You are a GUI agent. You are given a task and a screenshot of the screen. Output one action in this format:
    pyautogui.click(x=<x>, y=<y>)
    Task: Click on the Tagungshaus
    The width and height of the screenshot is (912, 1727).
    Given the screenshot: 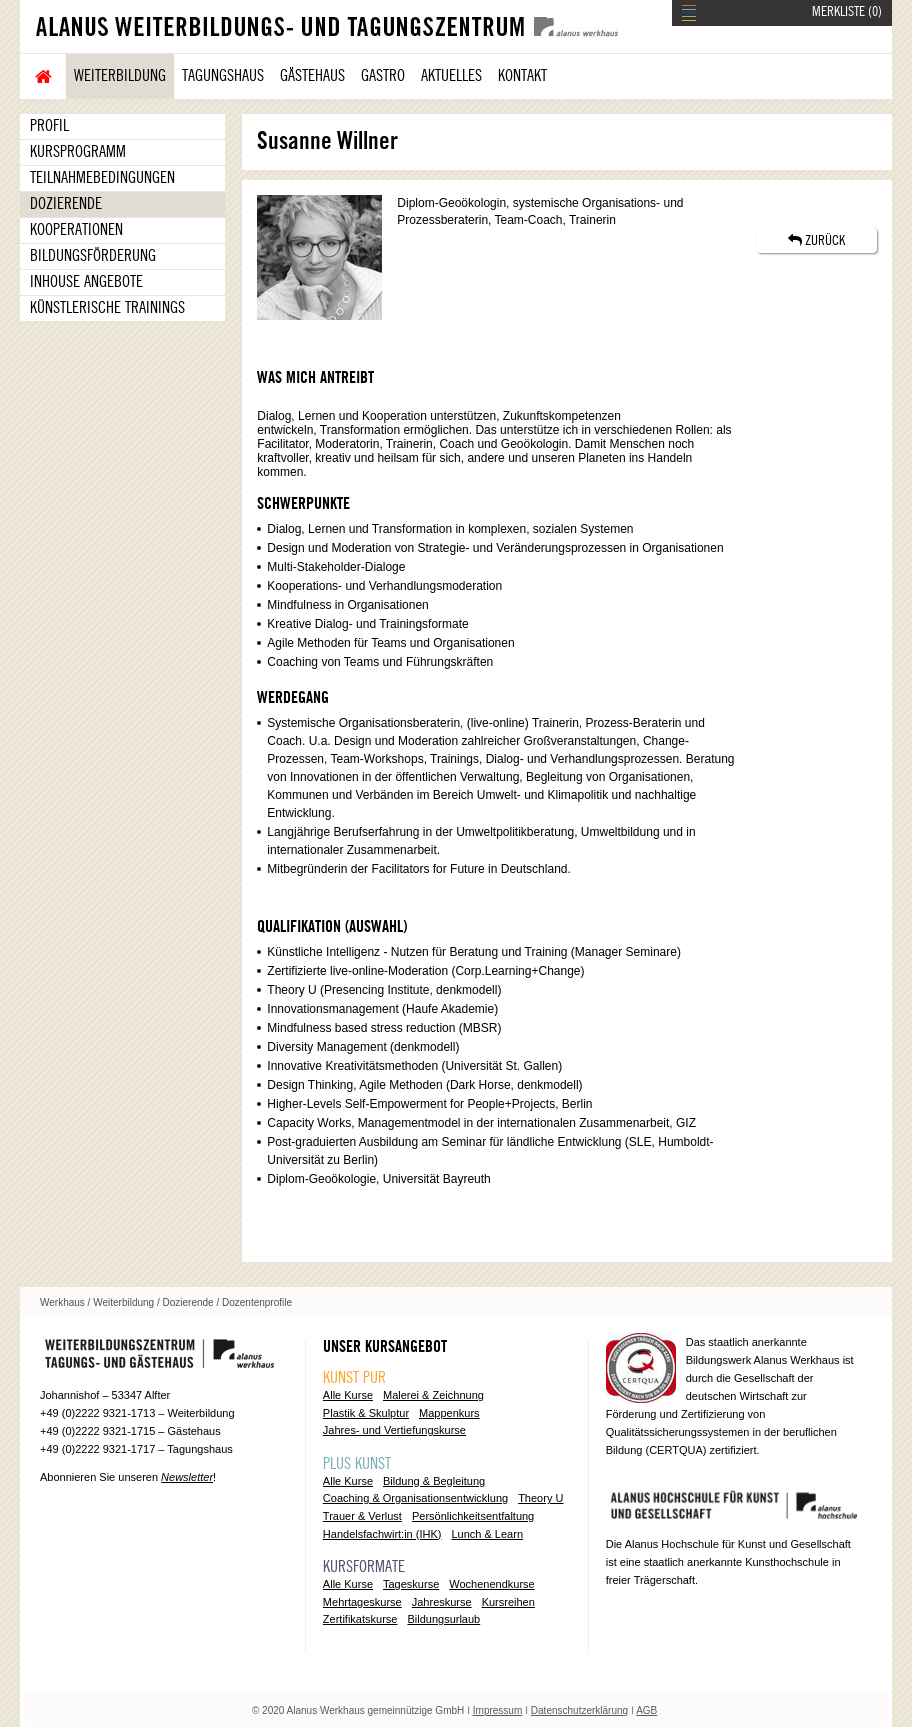 What is the action you would take?
    pyautogui.click(x=223, y=76)
    